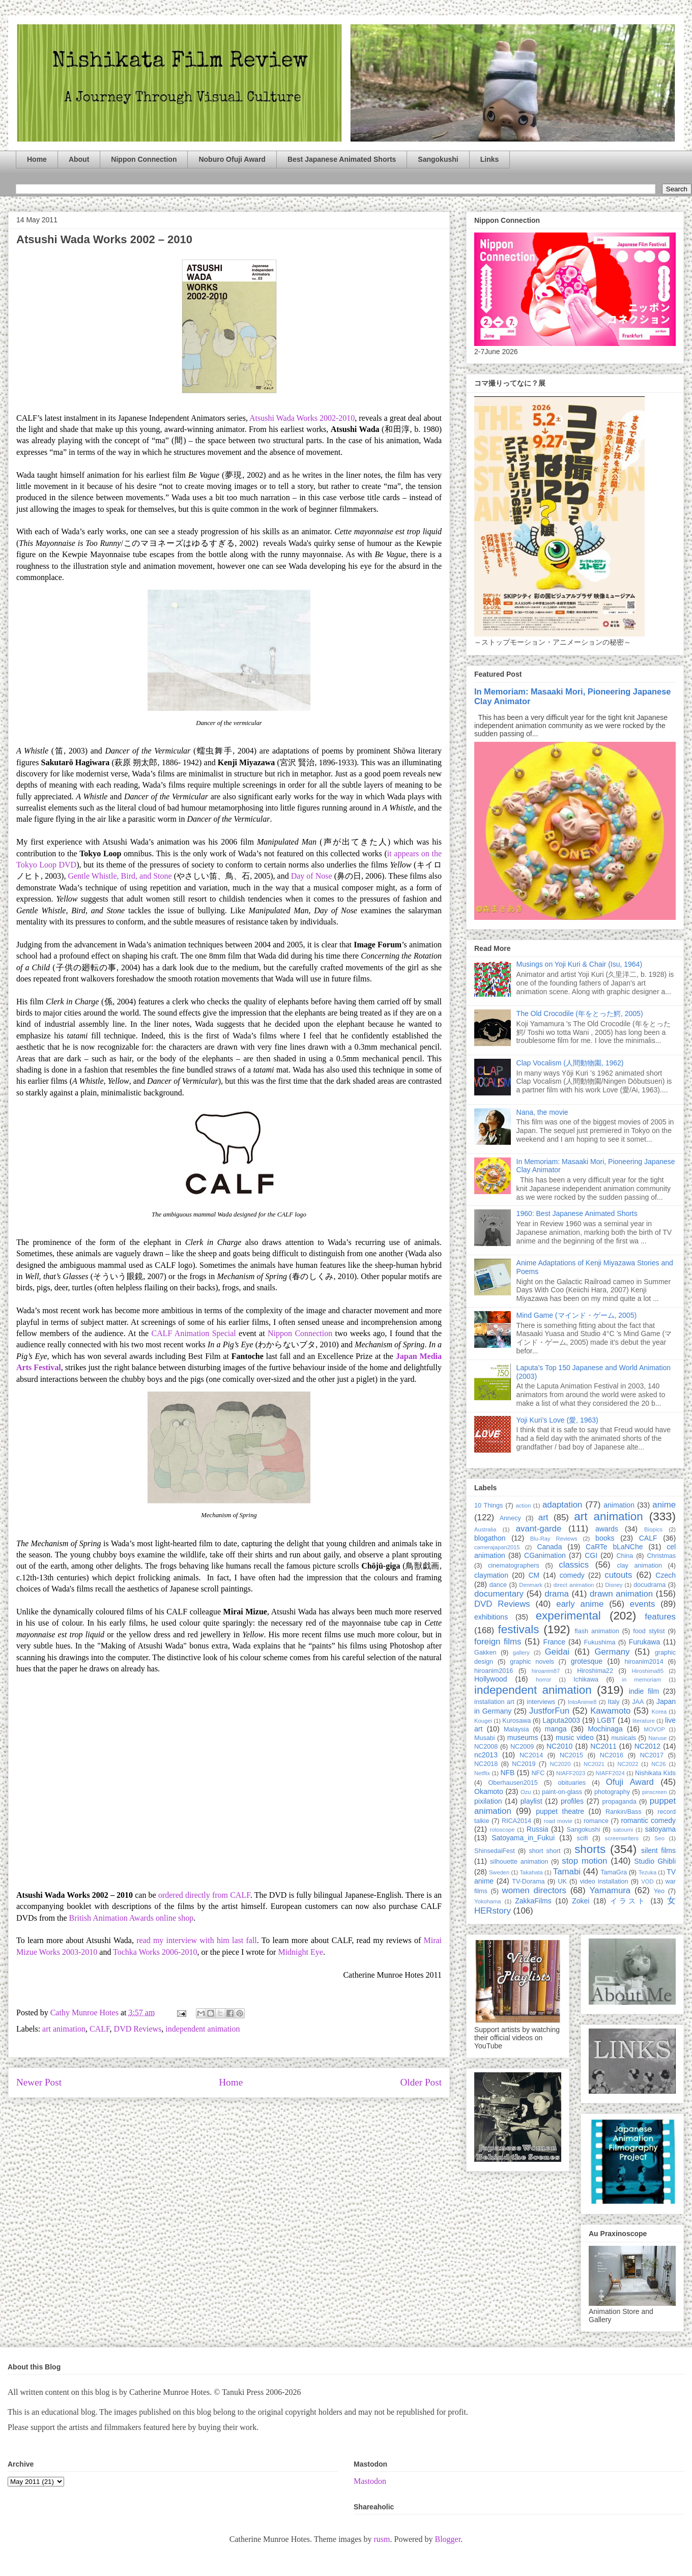 This screenshot has height=2576, width=692. What do you see at coordinates (562, 1505) in the screenshot?
I see `adaptation` at bounding box center [562, 1505].